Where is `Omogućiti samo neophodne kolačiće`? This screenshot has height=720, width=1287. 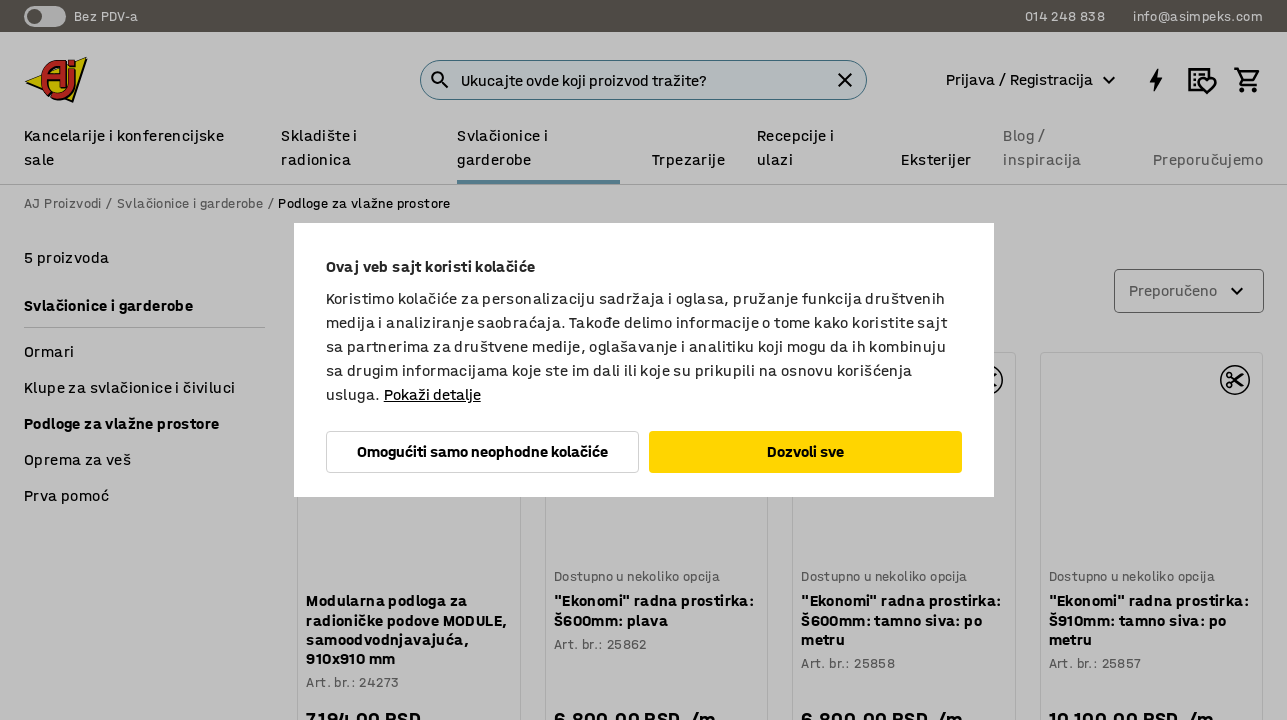
Omogućiti samo neophodne kolačiće is located at coordinates (482, 451).